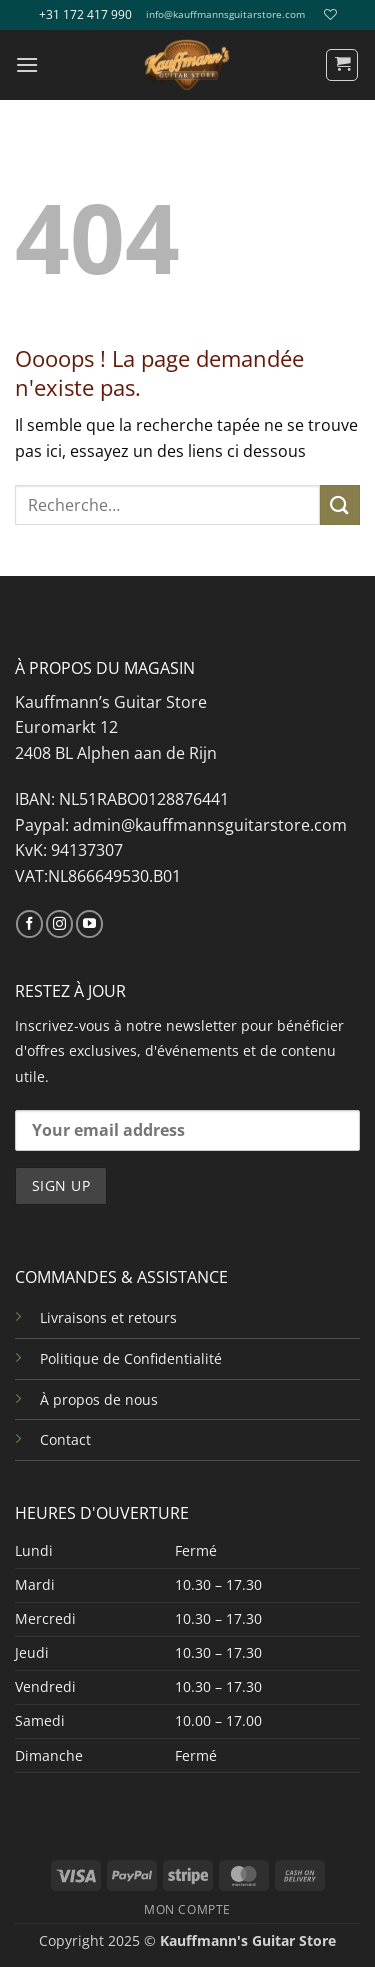 The width and height of the screenshot is (375, 1967). I want to click on [button], so click(27, 64).